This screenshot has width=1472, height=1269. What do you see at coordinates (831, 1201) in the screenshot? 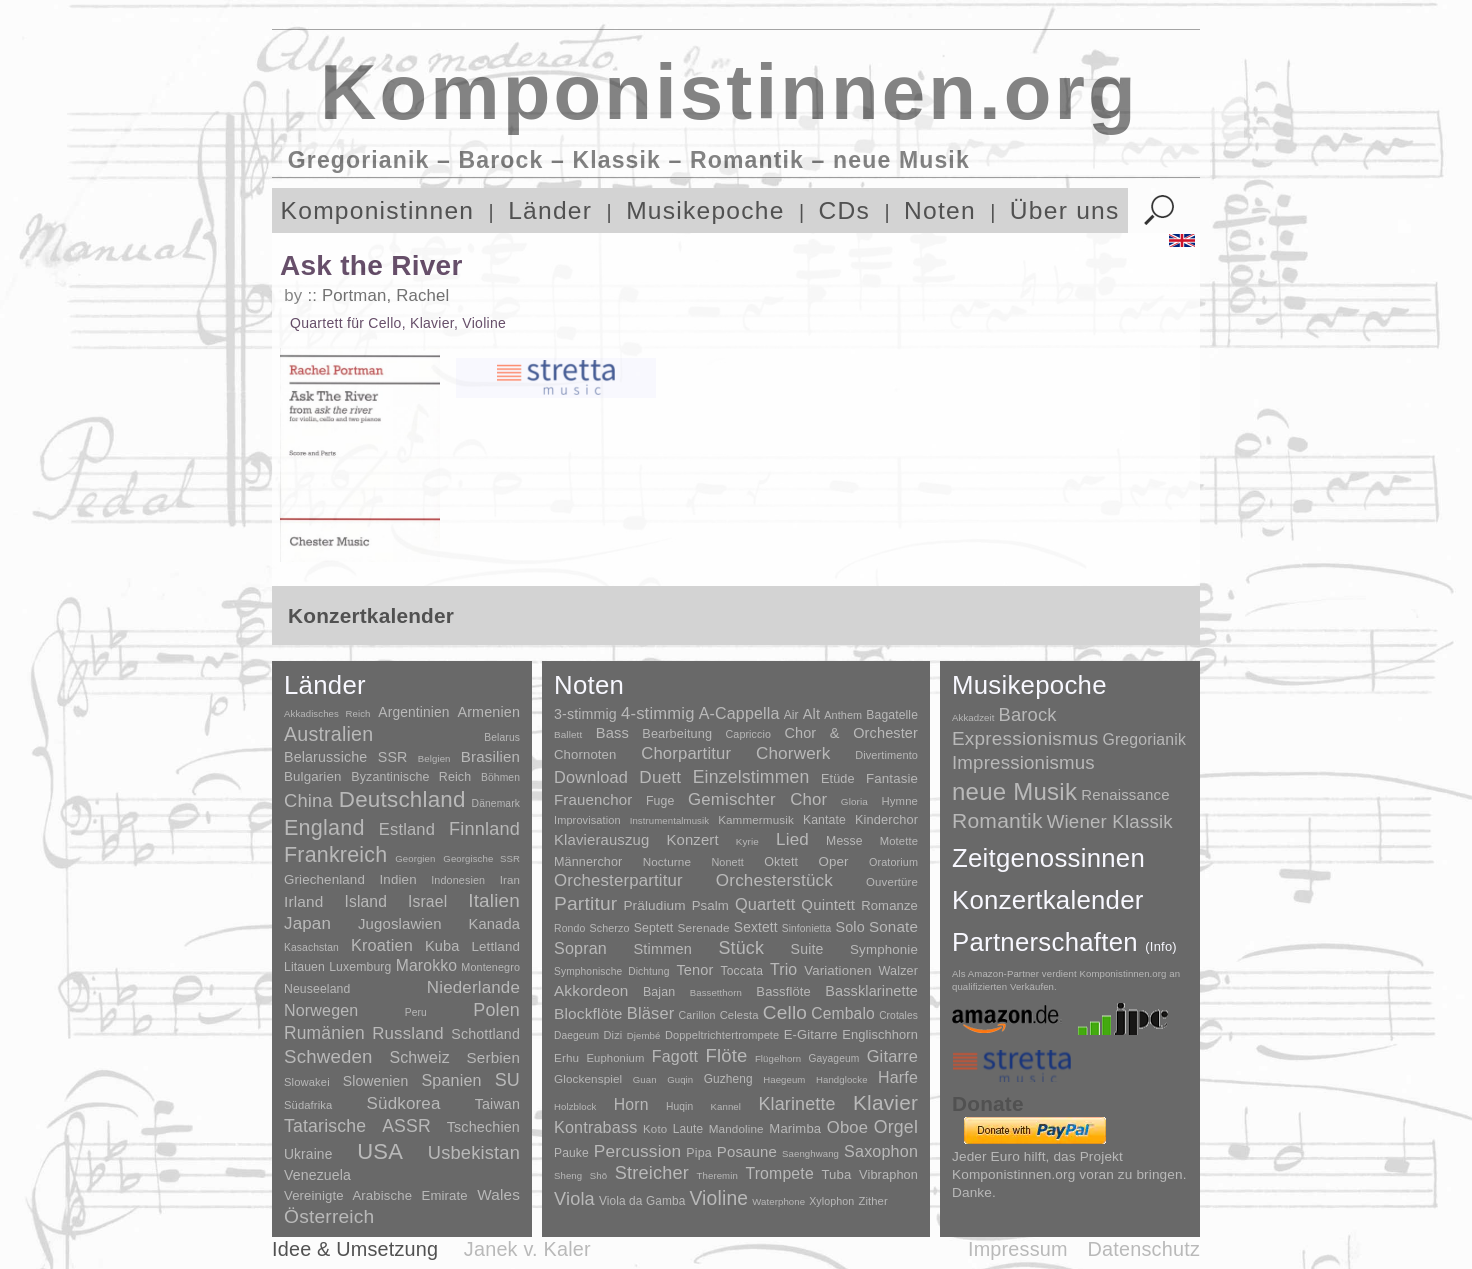
I see `Xylophon [Xylophon (3 Einträge)]` at bounding box center [831, 1201].